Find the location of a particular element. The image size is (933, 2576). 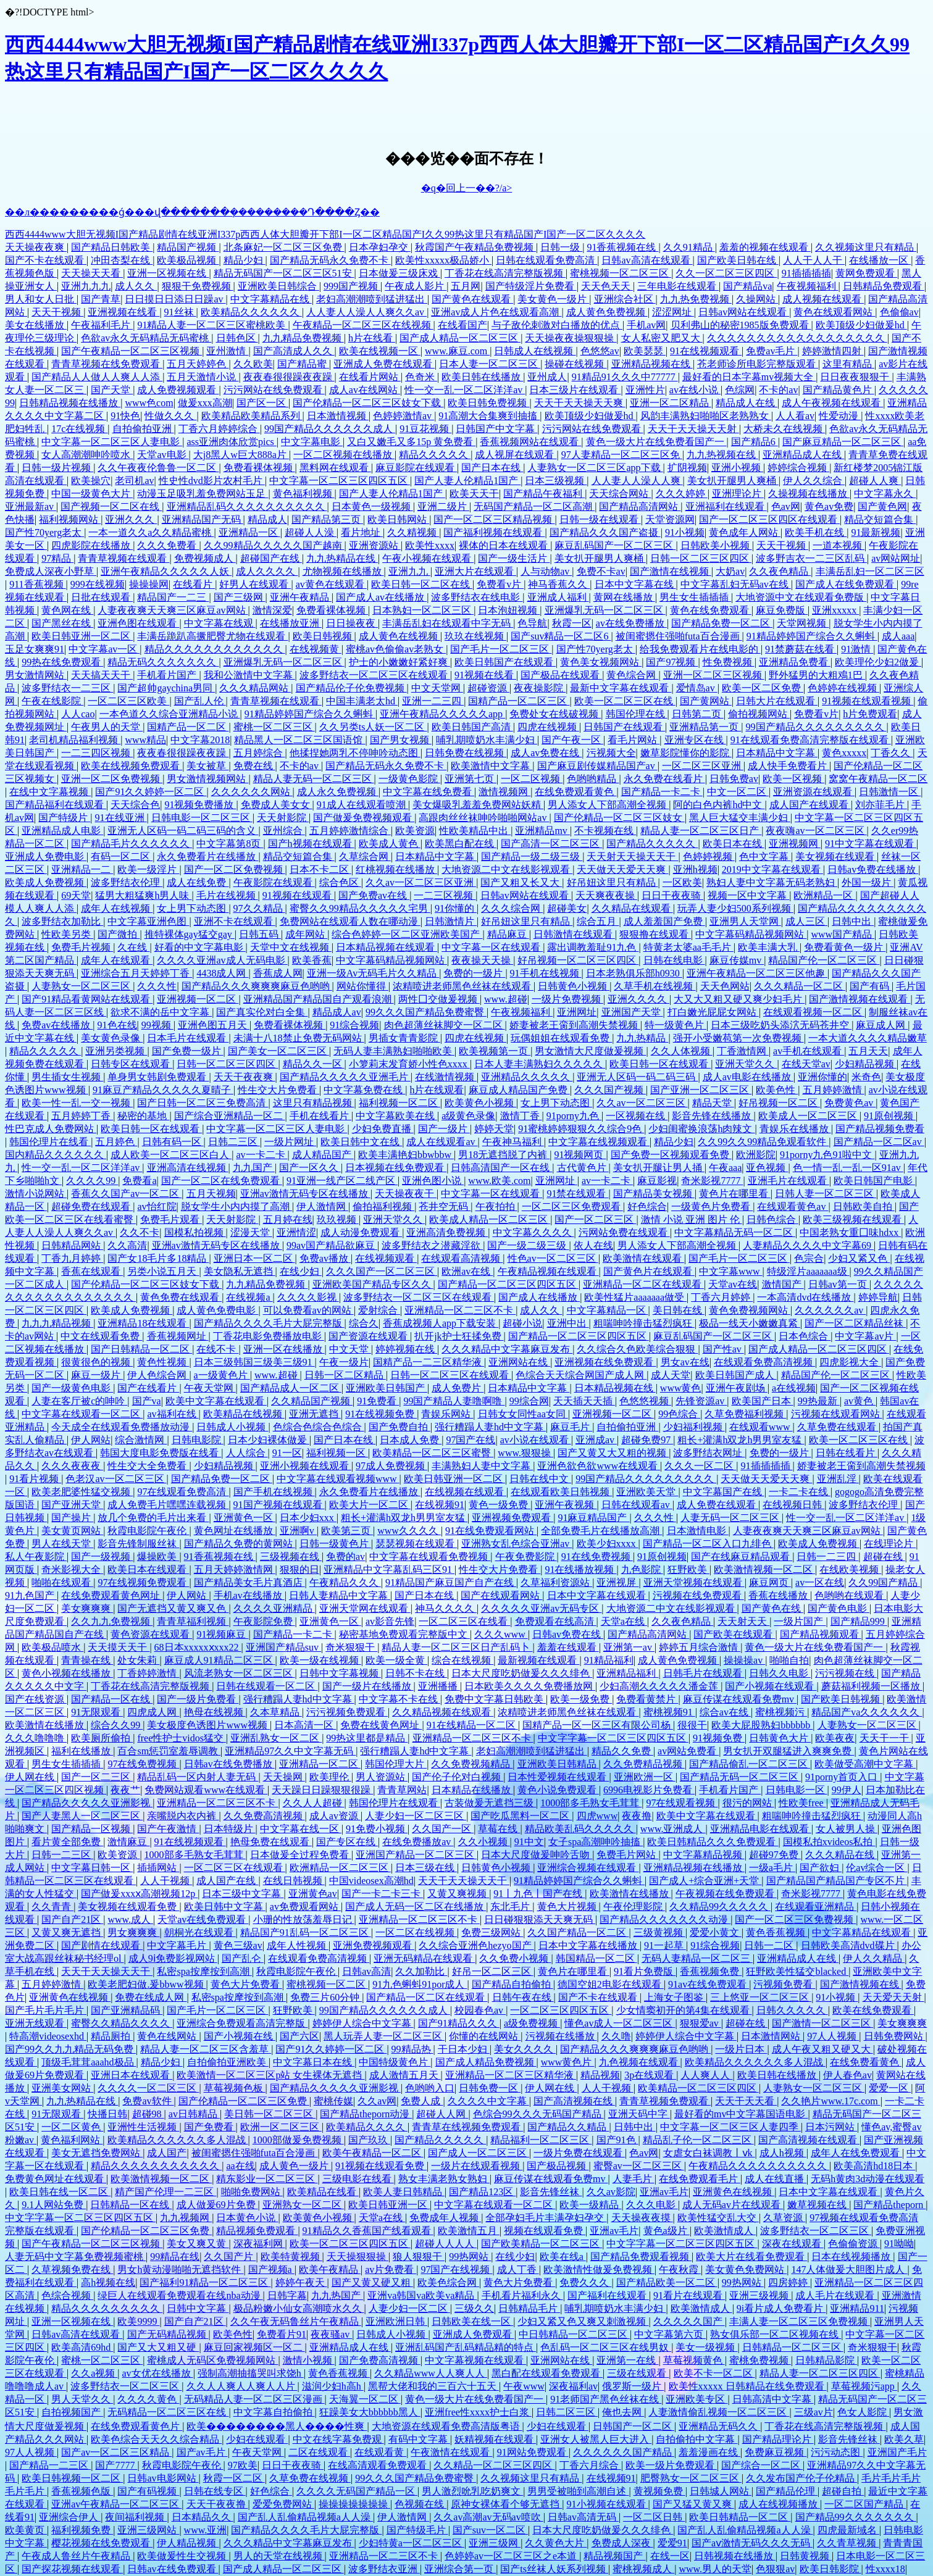

久久久一区二区 is located at coordinates (700, 1466).